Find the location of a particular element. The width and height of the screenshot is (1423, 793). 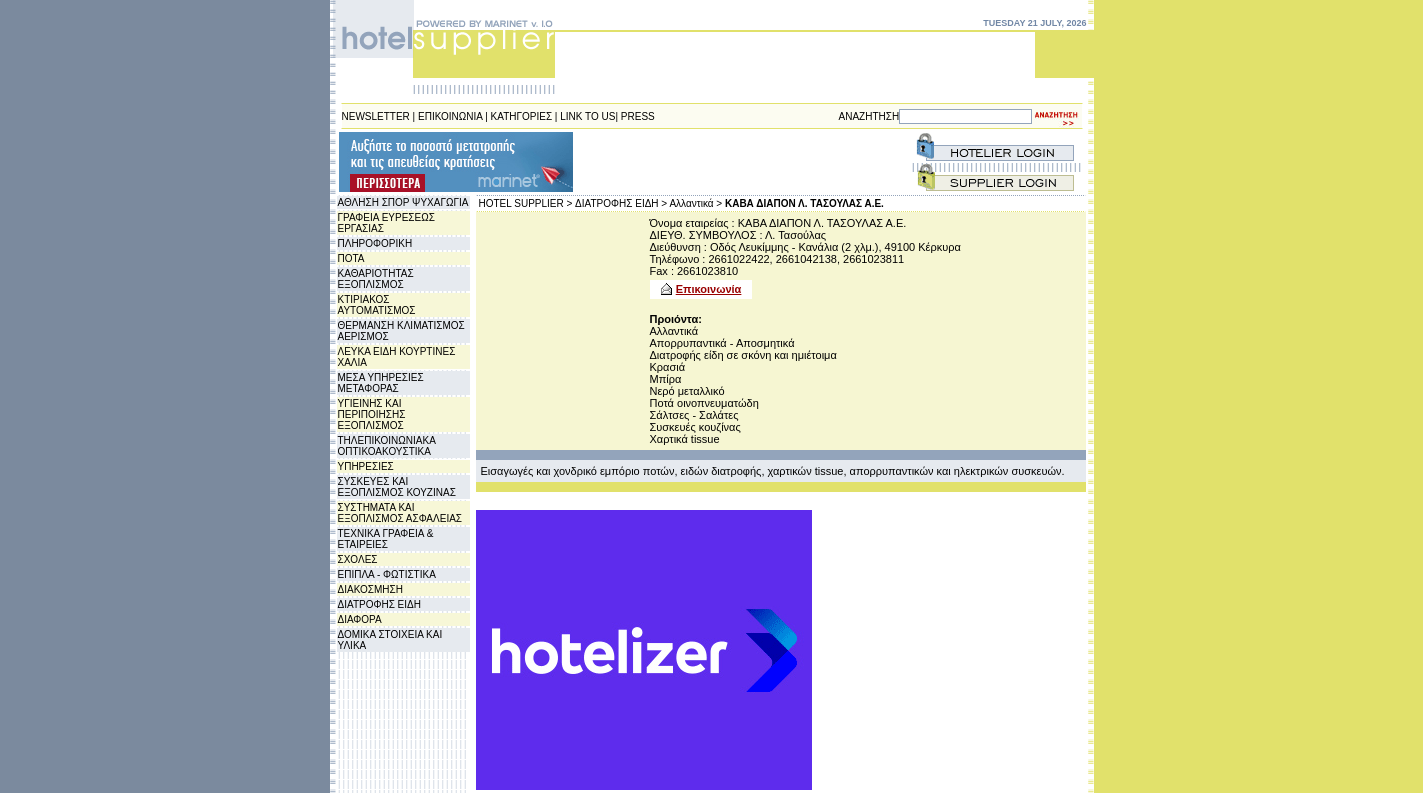

PRESS is located at coordinates (638, 116).